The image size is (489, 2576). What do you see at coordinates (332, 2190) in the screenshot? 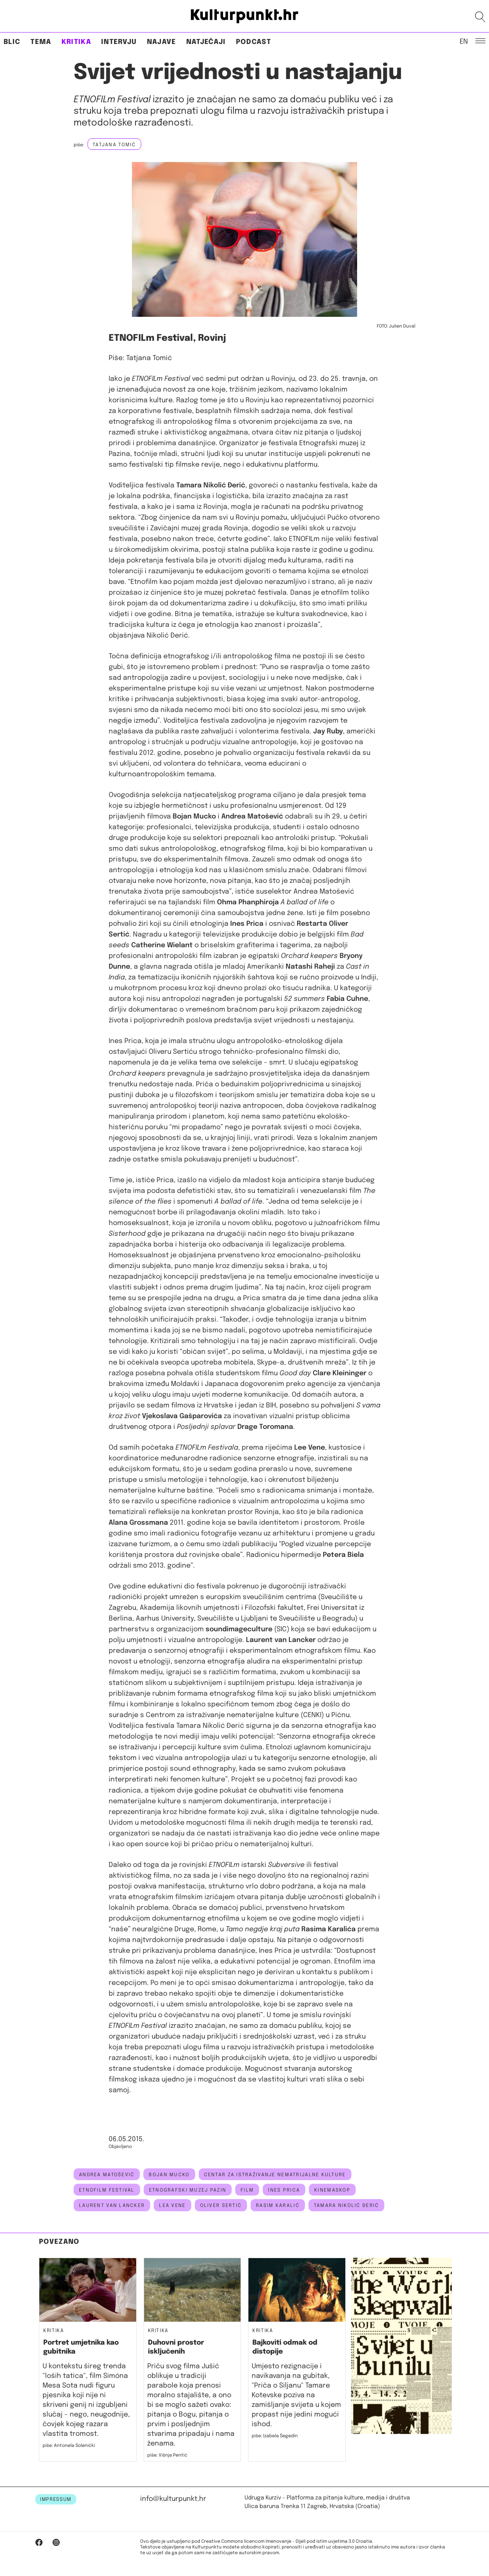
I see `kinemaskop` at bounding box center [332, 2190].